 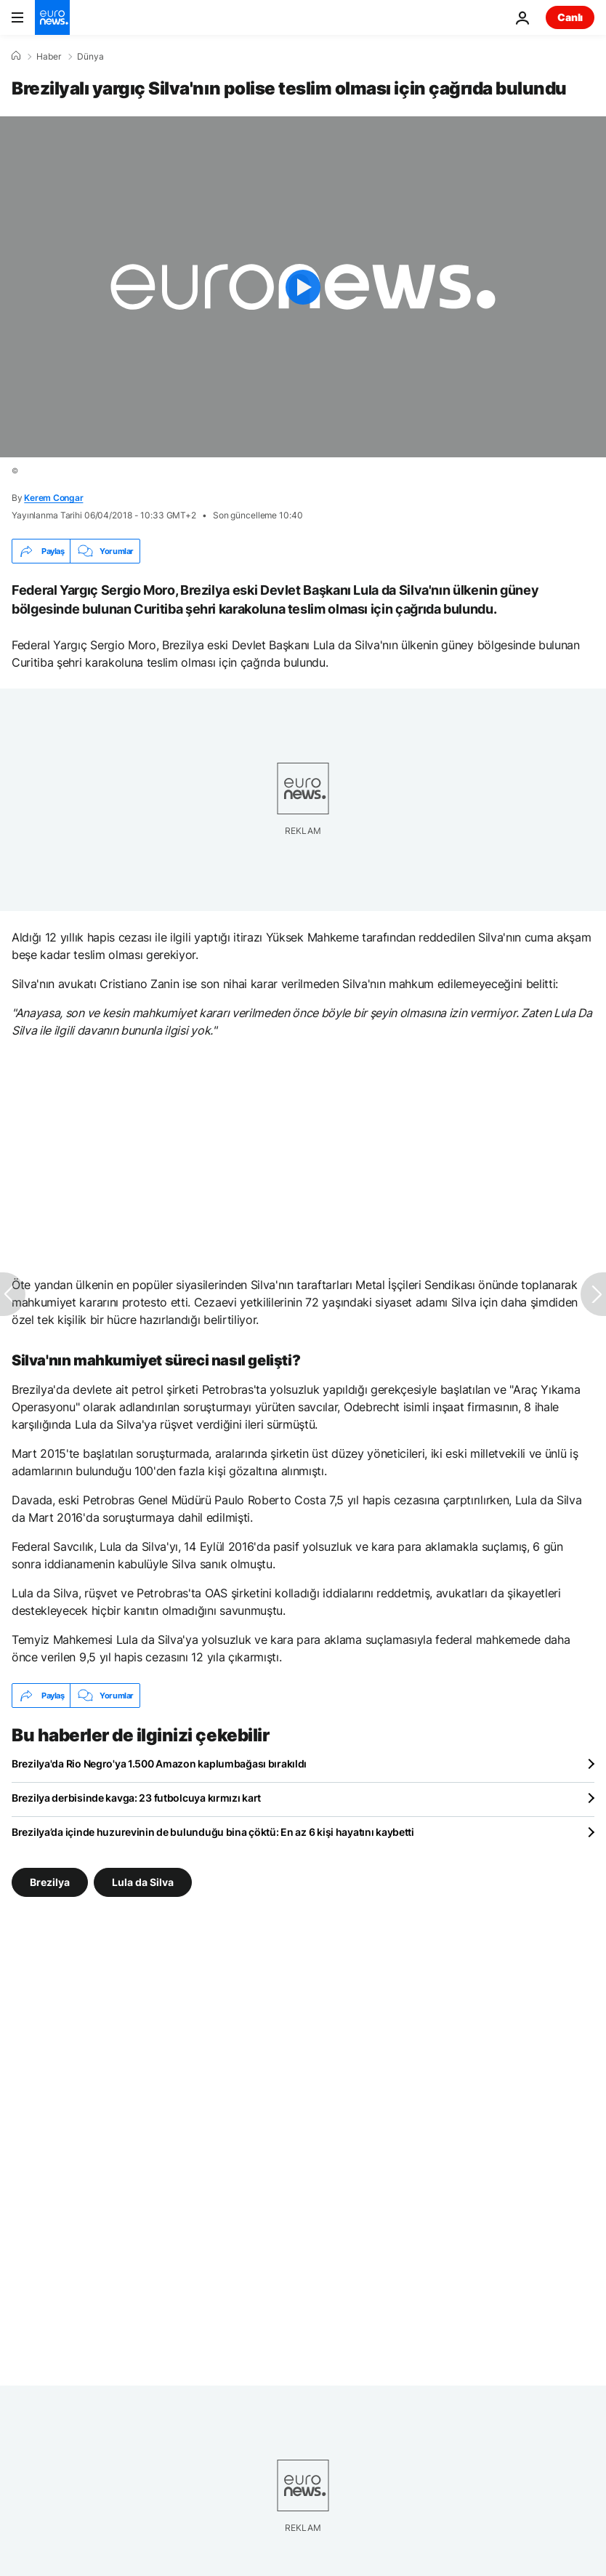 What do you see at coordinates (90, 56) in the screenshot?
I see `Dünya` at bounding box center [90, 56].